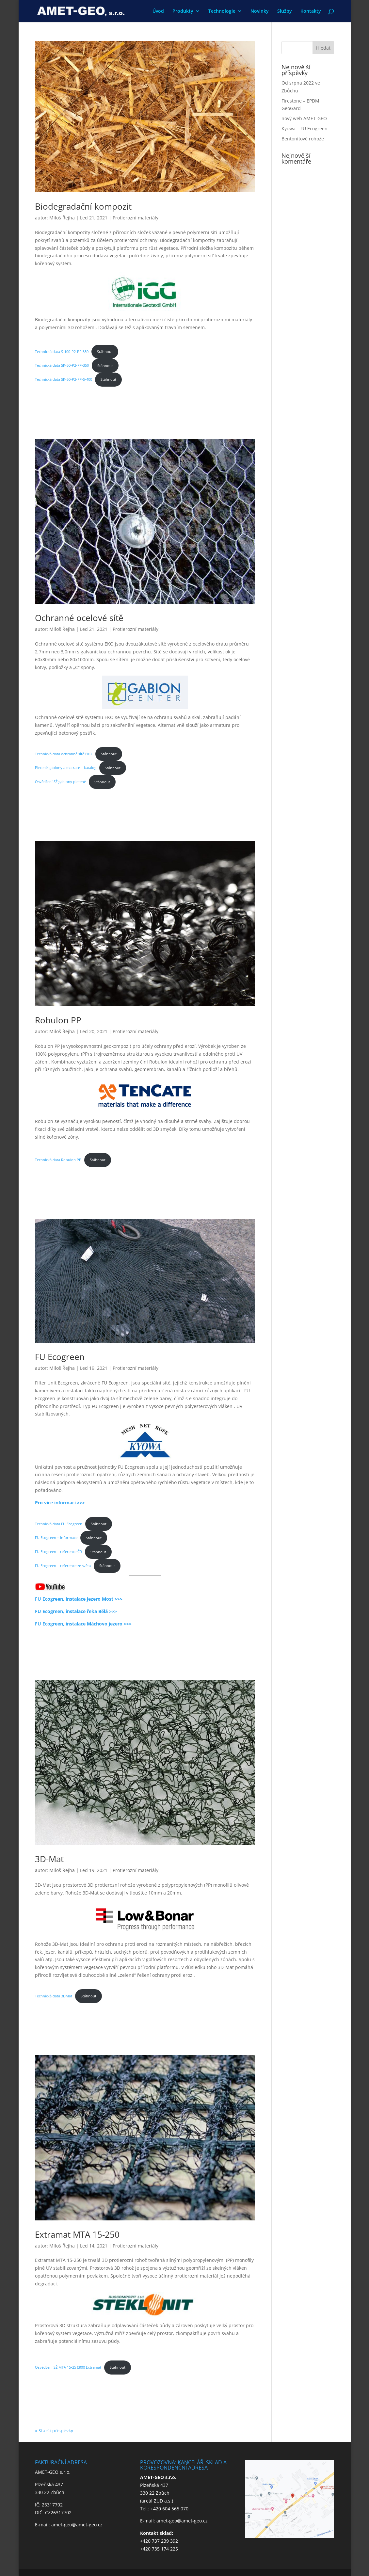 The image size is (369, 2576). I want to click on Technická data SK-50-P2-PF-S-400, so click(63, 379).